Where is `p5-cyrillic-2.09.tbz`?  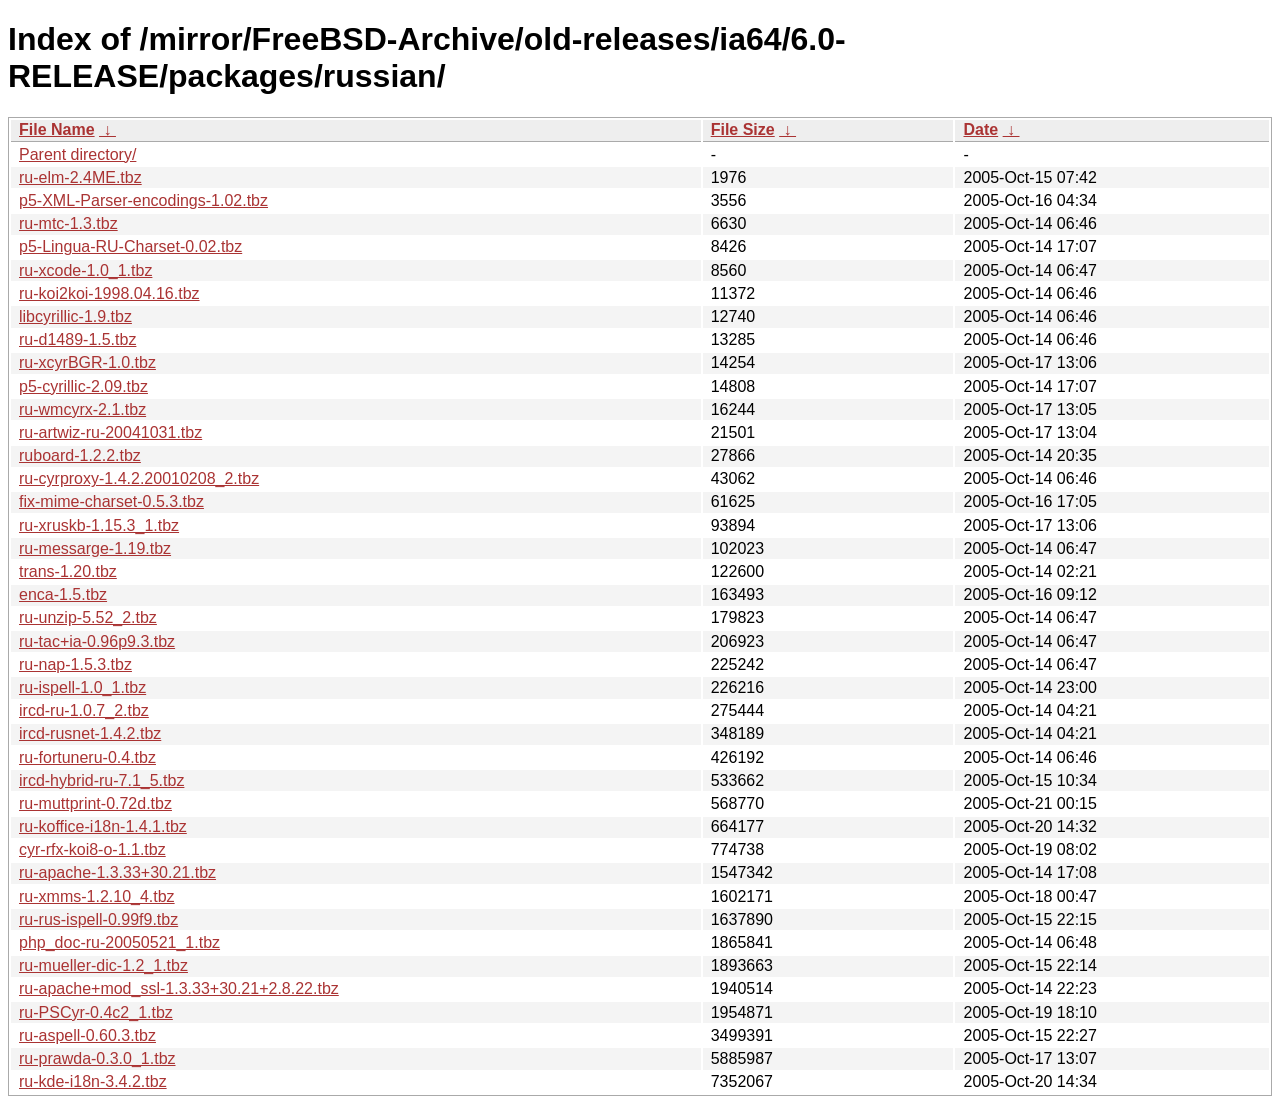
p5-cyrillic-2.09.tbz is located at coordinates (83, 386).